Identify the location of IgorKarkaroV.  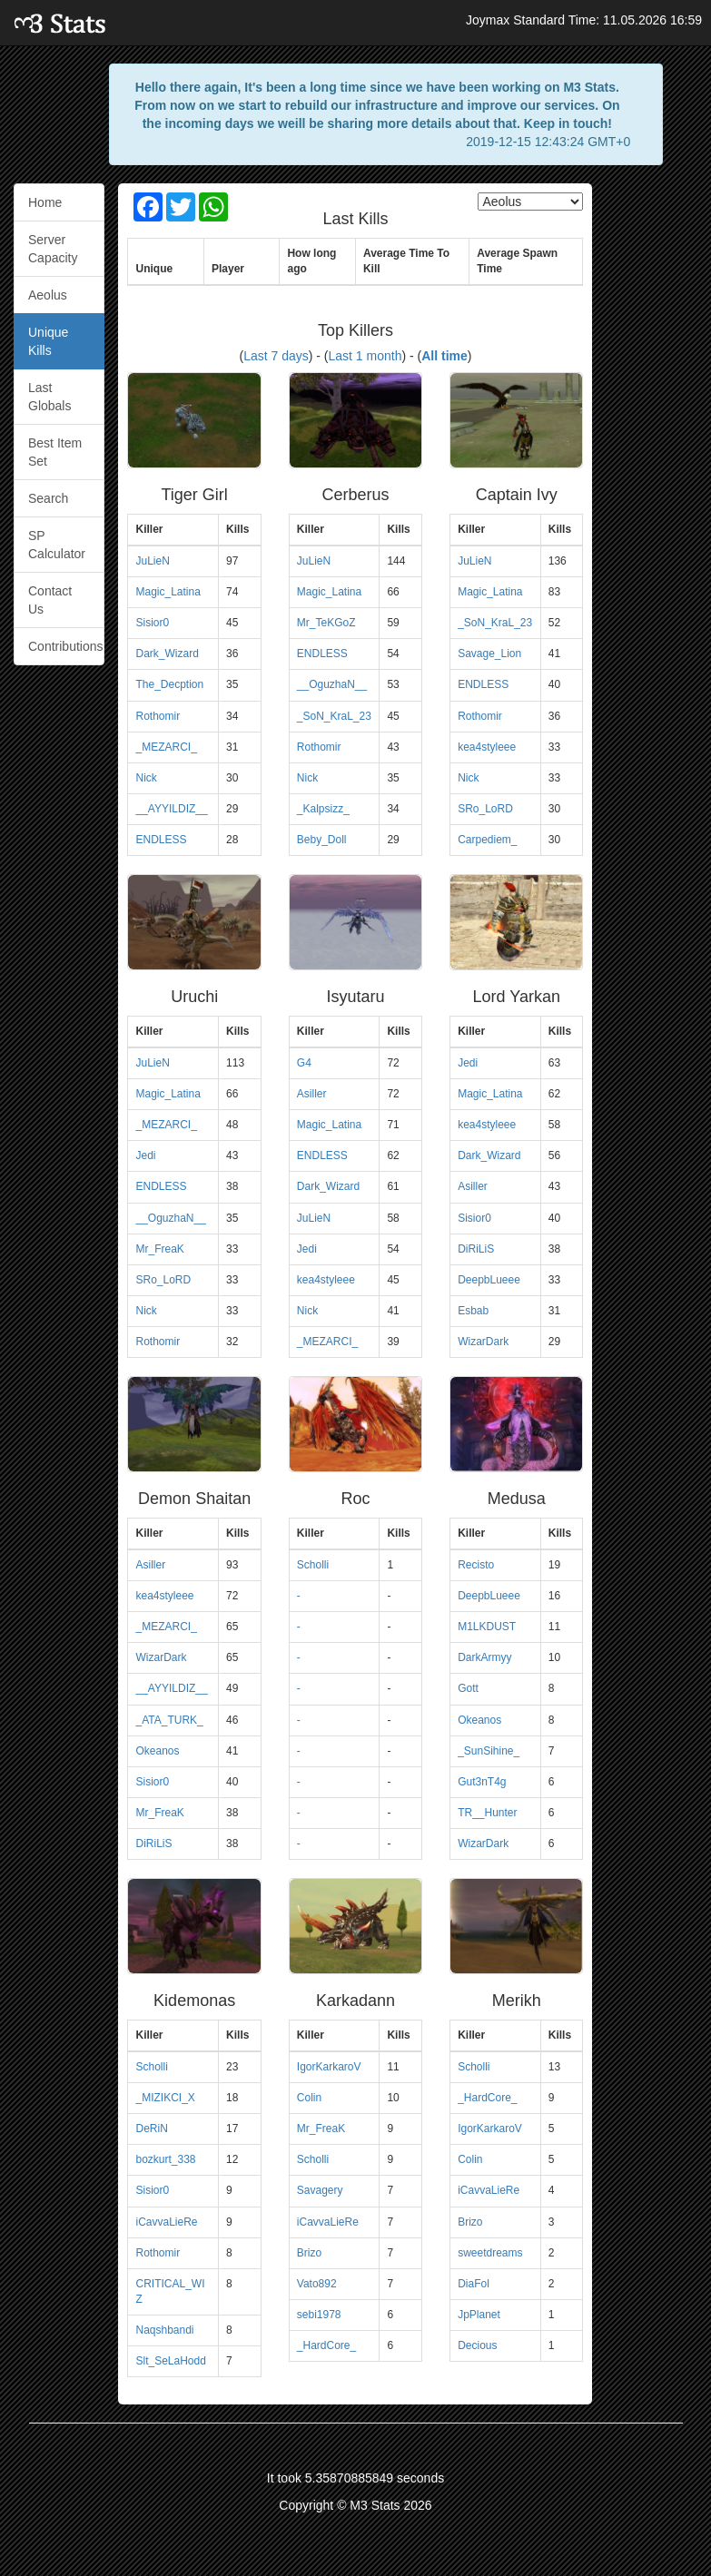
(329, 2066).